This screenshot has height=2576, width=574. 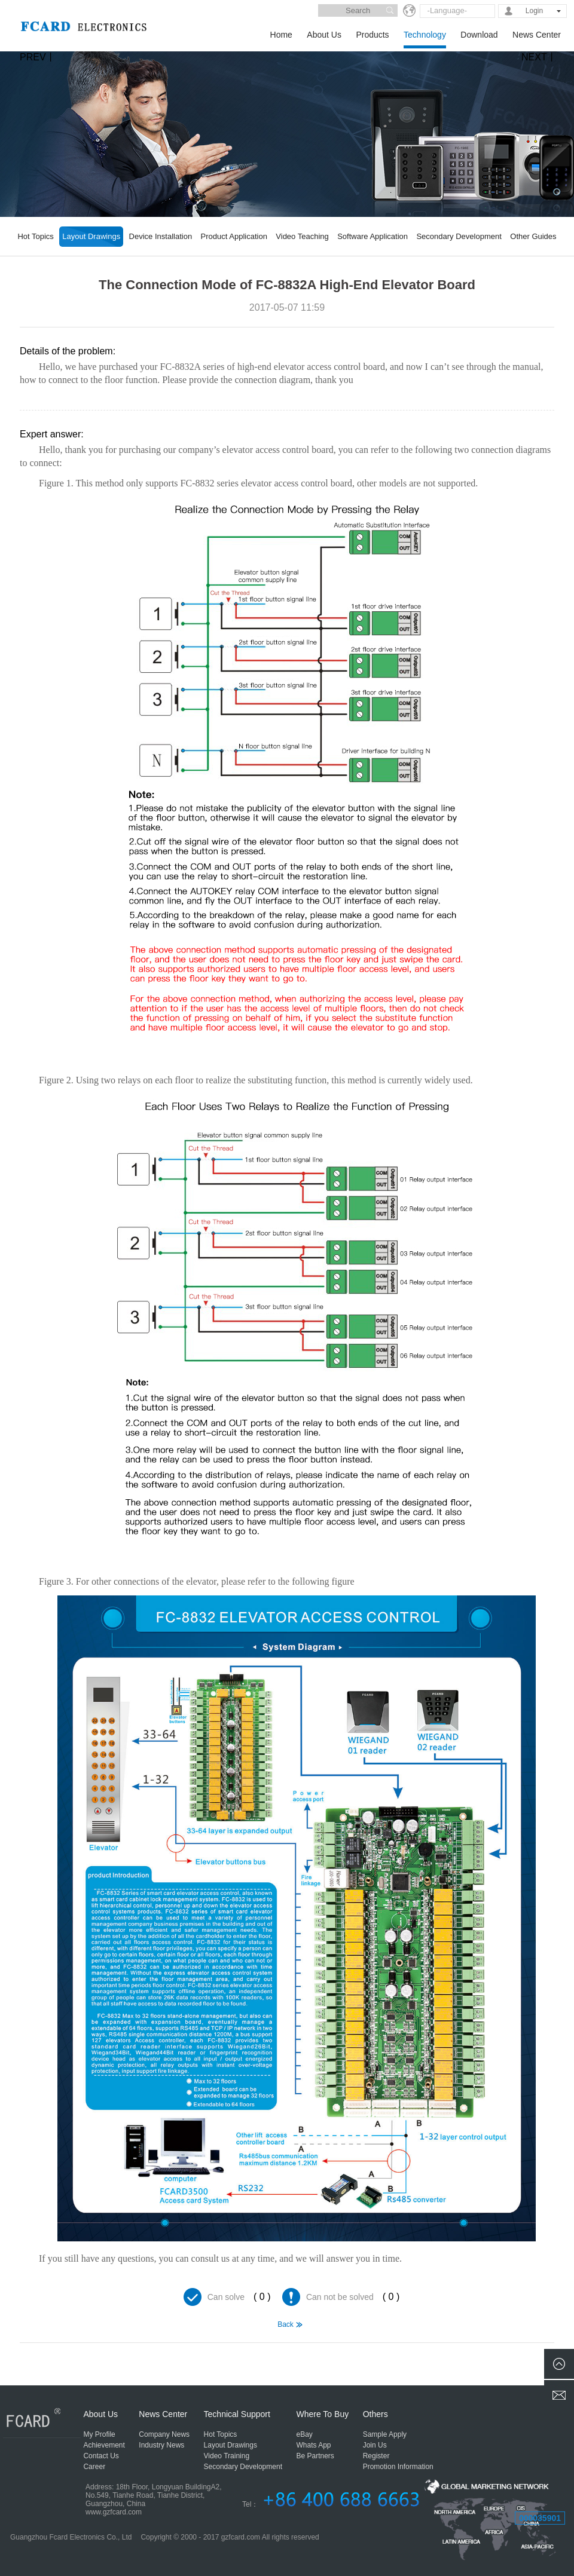 What do you see at coordinates (533, 236) in the screenshot?
I see `Other Guides` at bounding box center [533, 236].